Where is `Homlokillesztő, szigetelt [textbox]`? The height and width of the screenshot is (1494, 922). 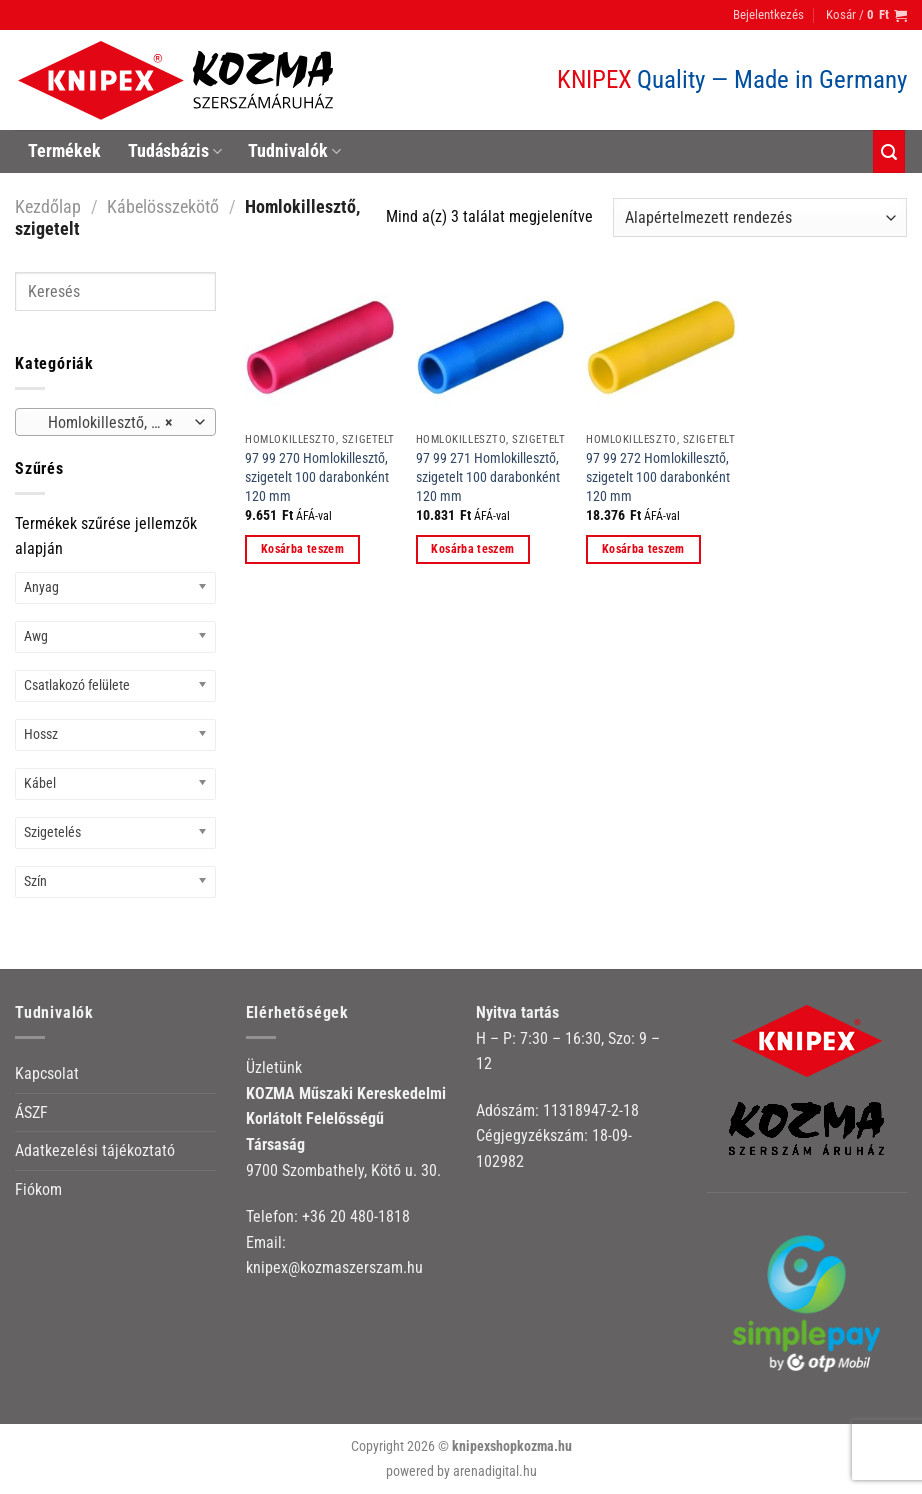
Homlokillesztő, szigetelt [textbox] is located at coordinates (114, 423).